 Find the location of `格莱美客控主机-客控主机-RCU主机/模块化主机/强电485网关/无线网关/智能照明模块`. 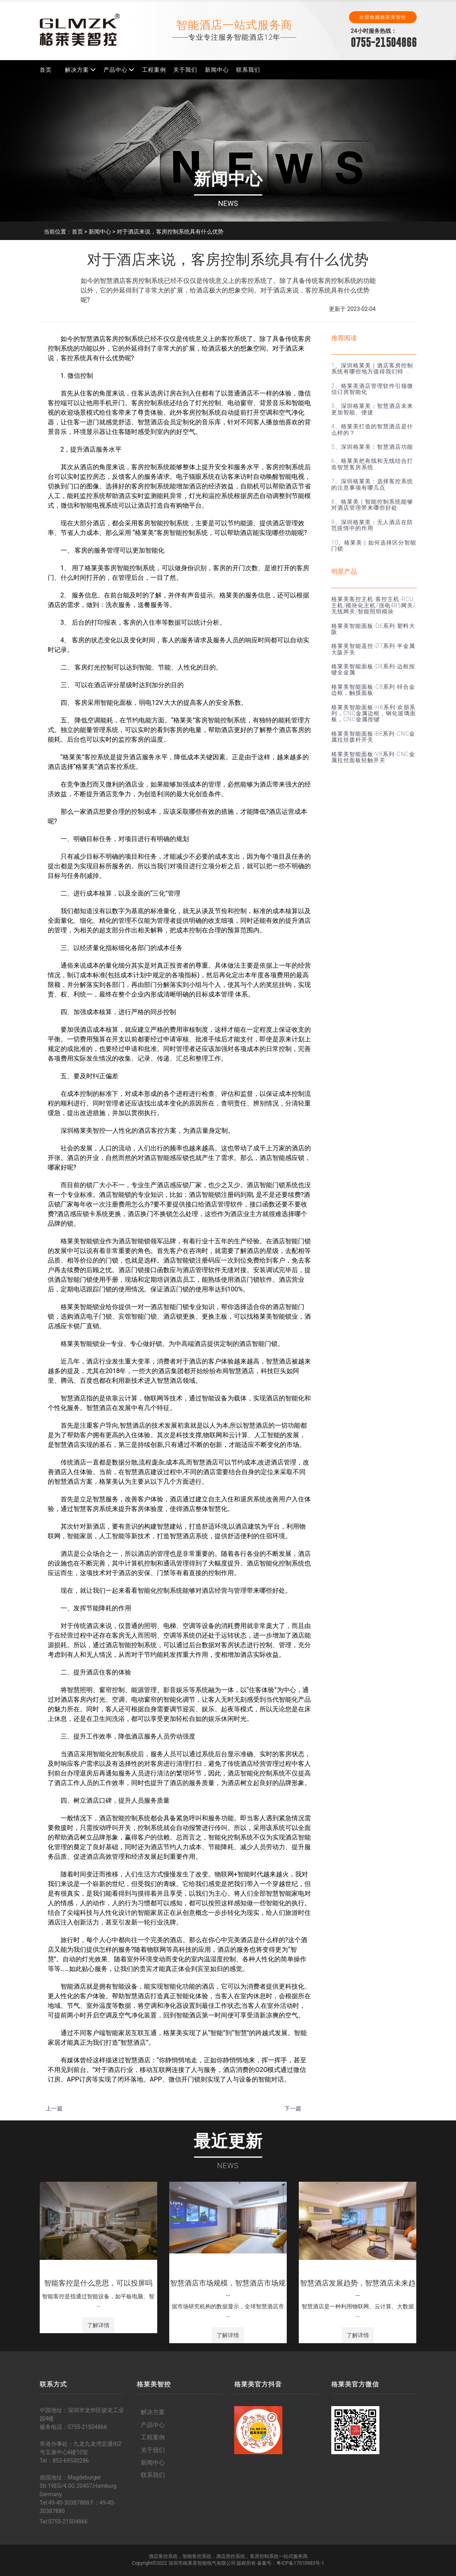

格莱美客控主机-客控主机-RCU主机/模块化主机/强电485网关/无线网关/智能照明模块 is located at coordinates (373, 605).